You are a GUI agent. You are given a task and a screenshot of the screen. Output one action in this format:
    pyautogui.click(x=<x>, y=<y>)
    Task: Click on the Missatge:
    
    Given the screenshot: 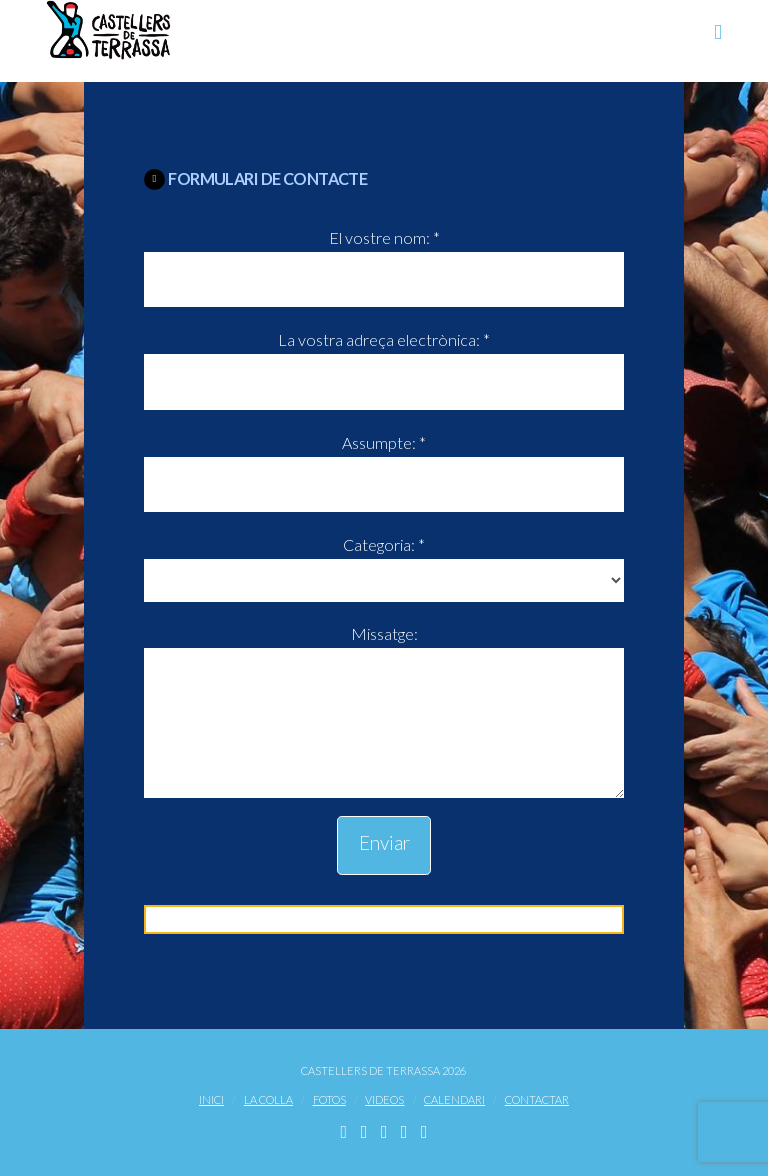 What is the action you would take?
    pyautogui.click(x=384, y=648)
    